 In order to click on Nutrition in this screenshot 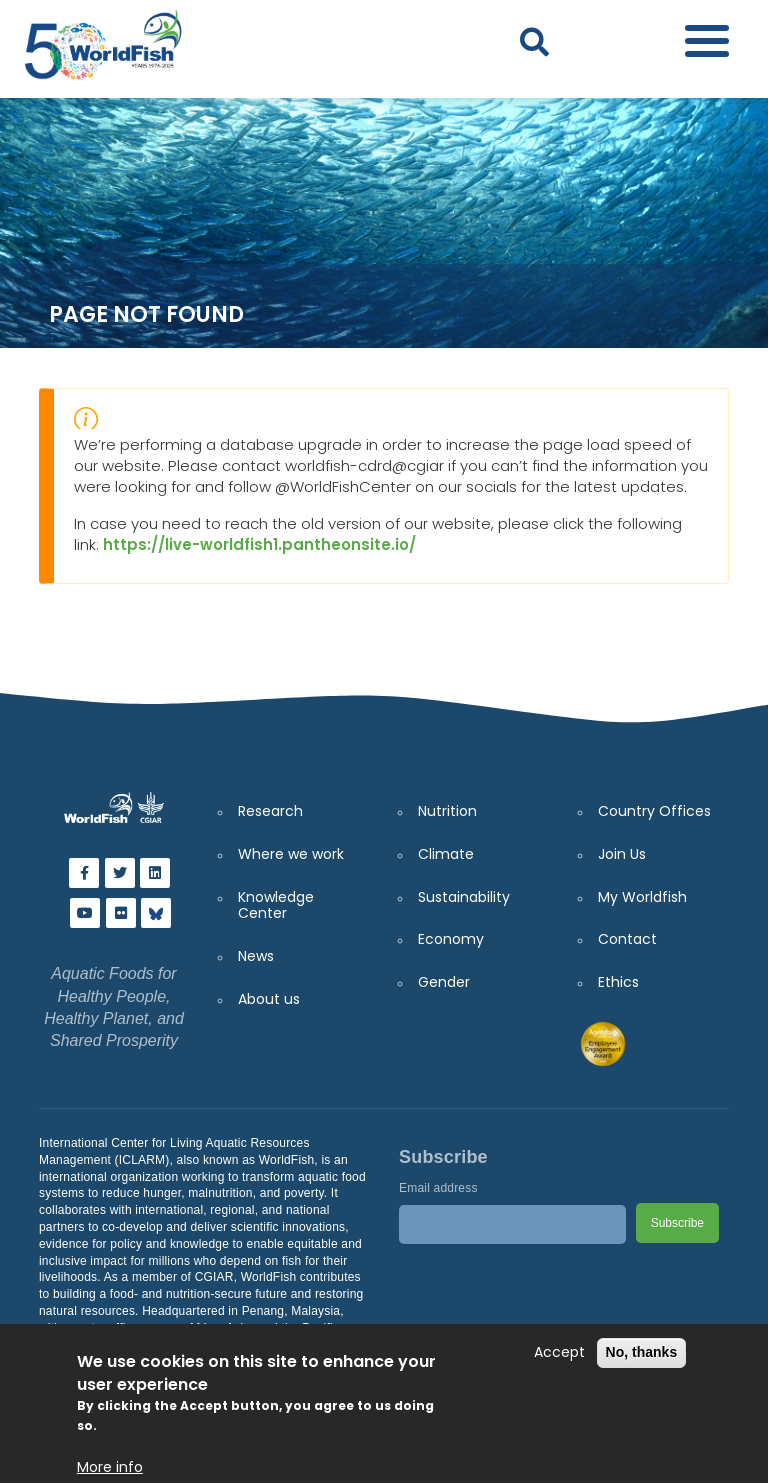, I will do `click(447, 811)`.